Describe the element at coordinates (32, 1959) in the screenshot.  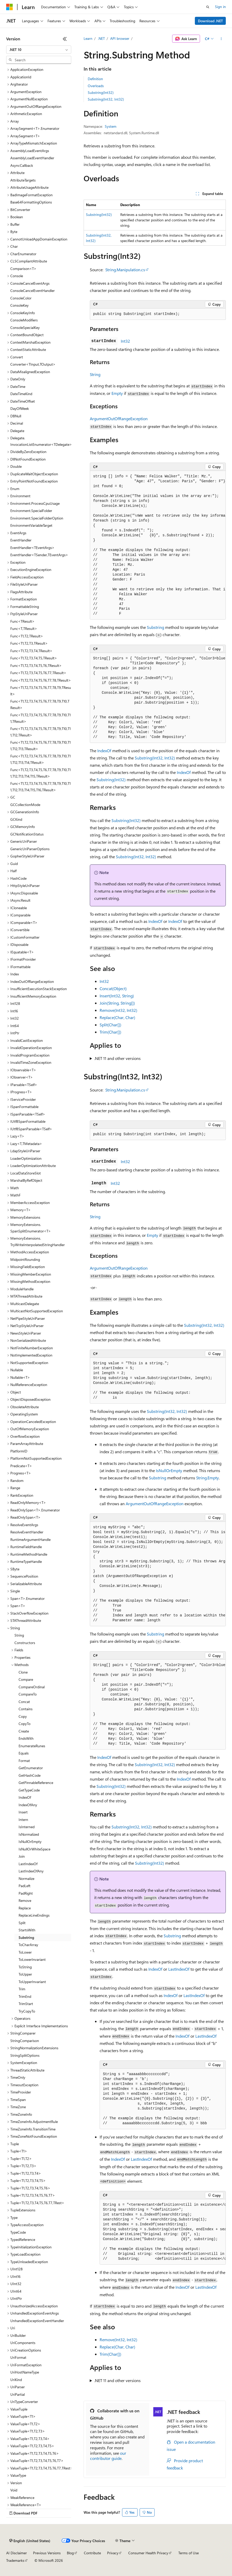
I see `ToLowerInvariant [treeitem]` at that location.